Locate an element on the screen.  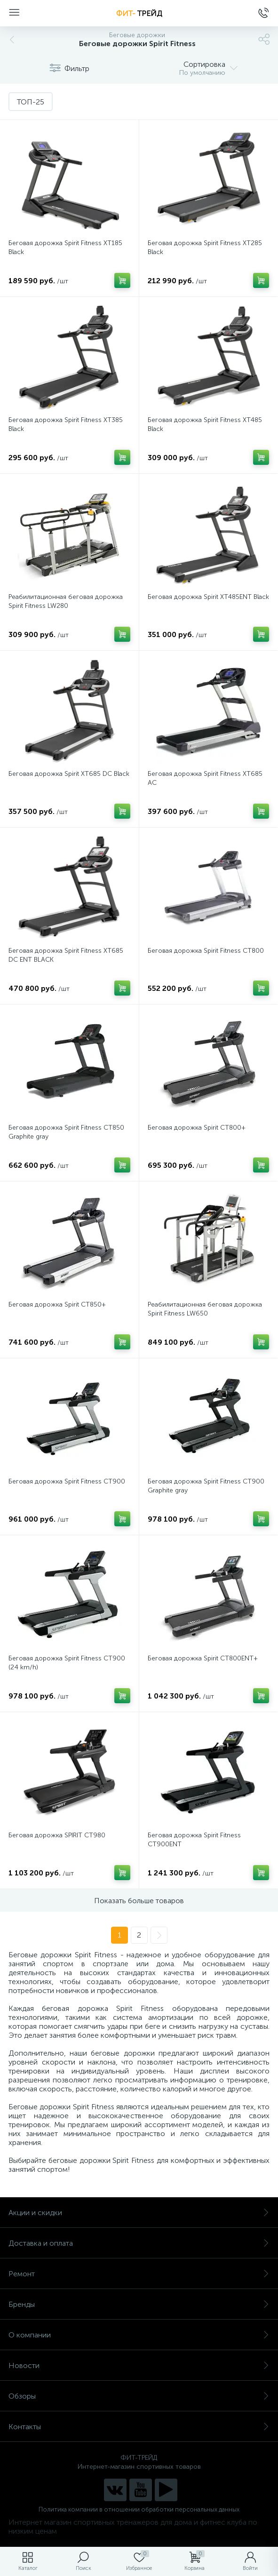
Беговая дорожка Spirit Fitness XT285 Black is located at coordinates (205, 247).